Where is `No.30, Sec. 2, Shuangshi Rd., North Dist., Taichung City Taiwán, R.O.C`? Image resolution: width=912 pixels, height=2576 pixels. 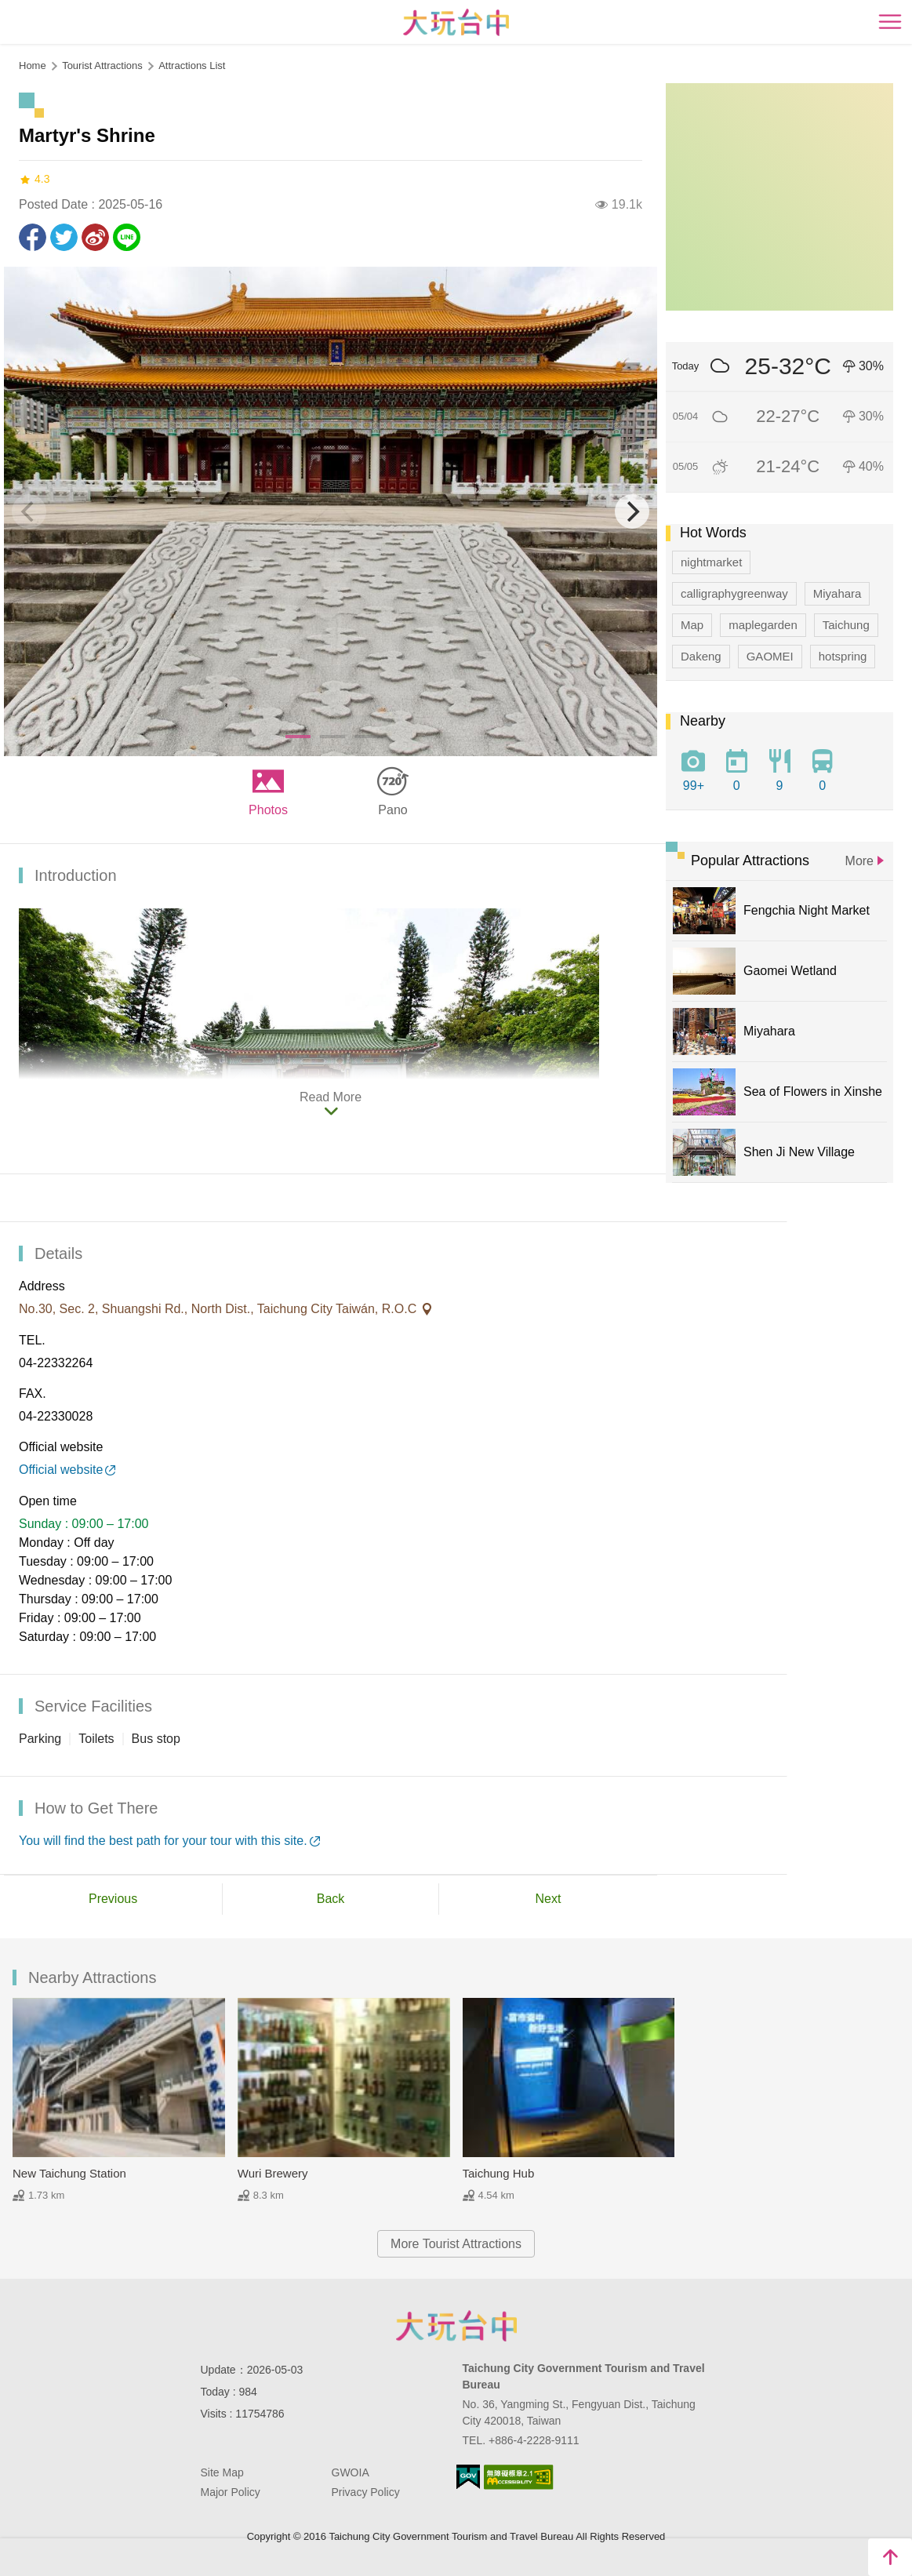
No.30, Sec. 2, Shuangshi Rd., North Dist., Taichung City Taiwán, R.O.C is located at coordinates (219, 1308).